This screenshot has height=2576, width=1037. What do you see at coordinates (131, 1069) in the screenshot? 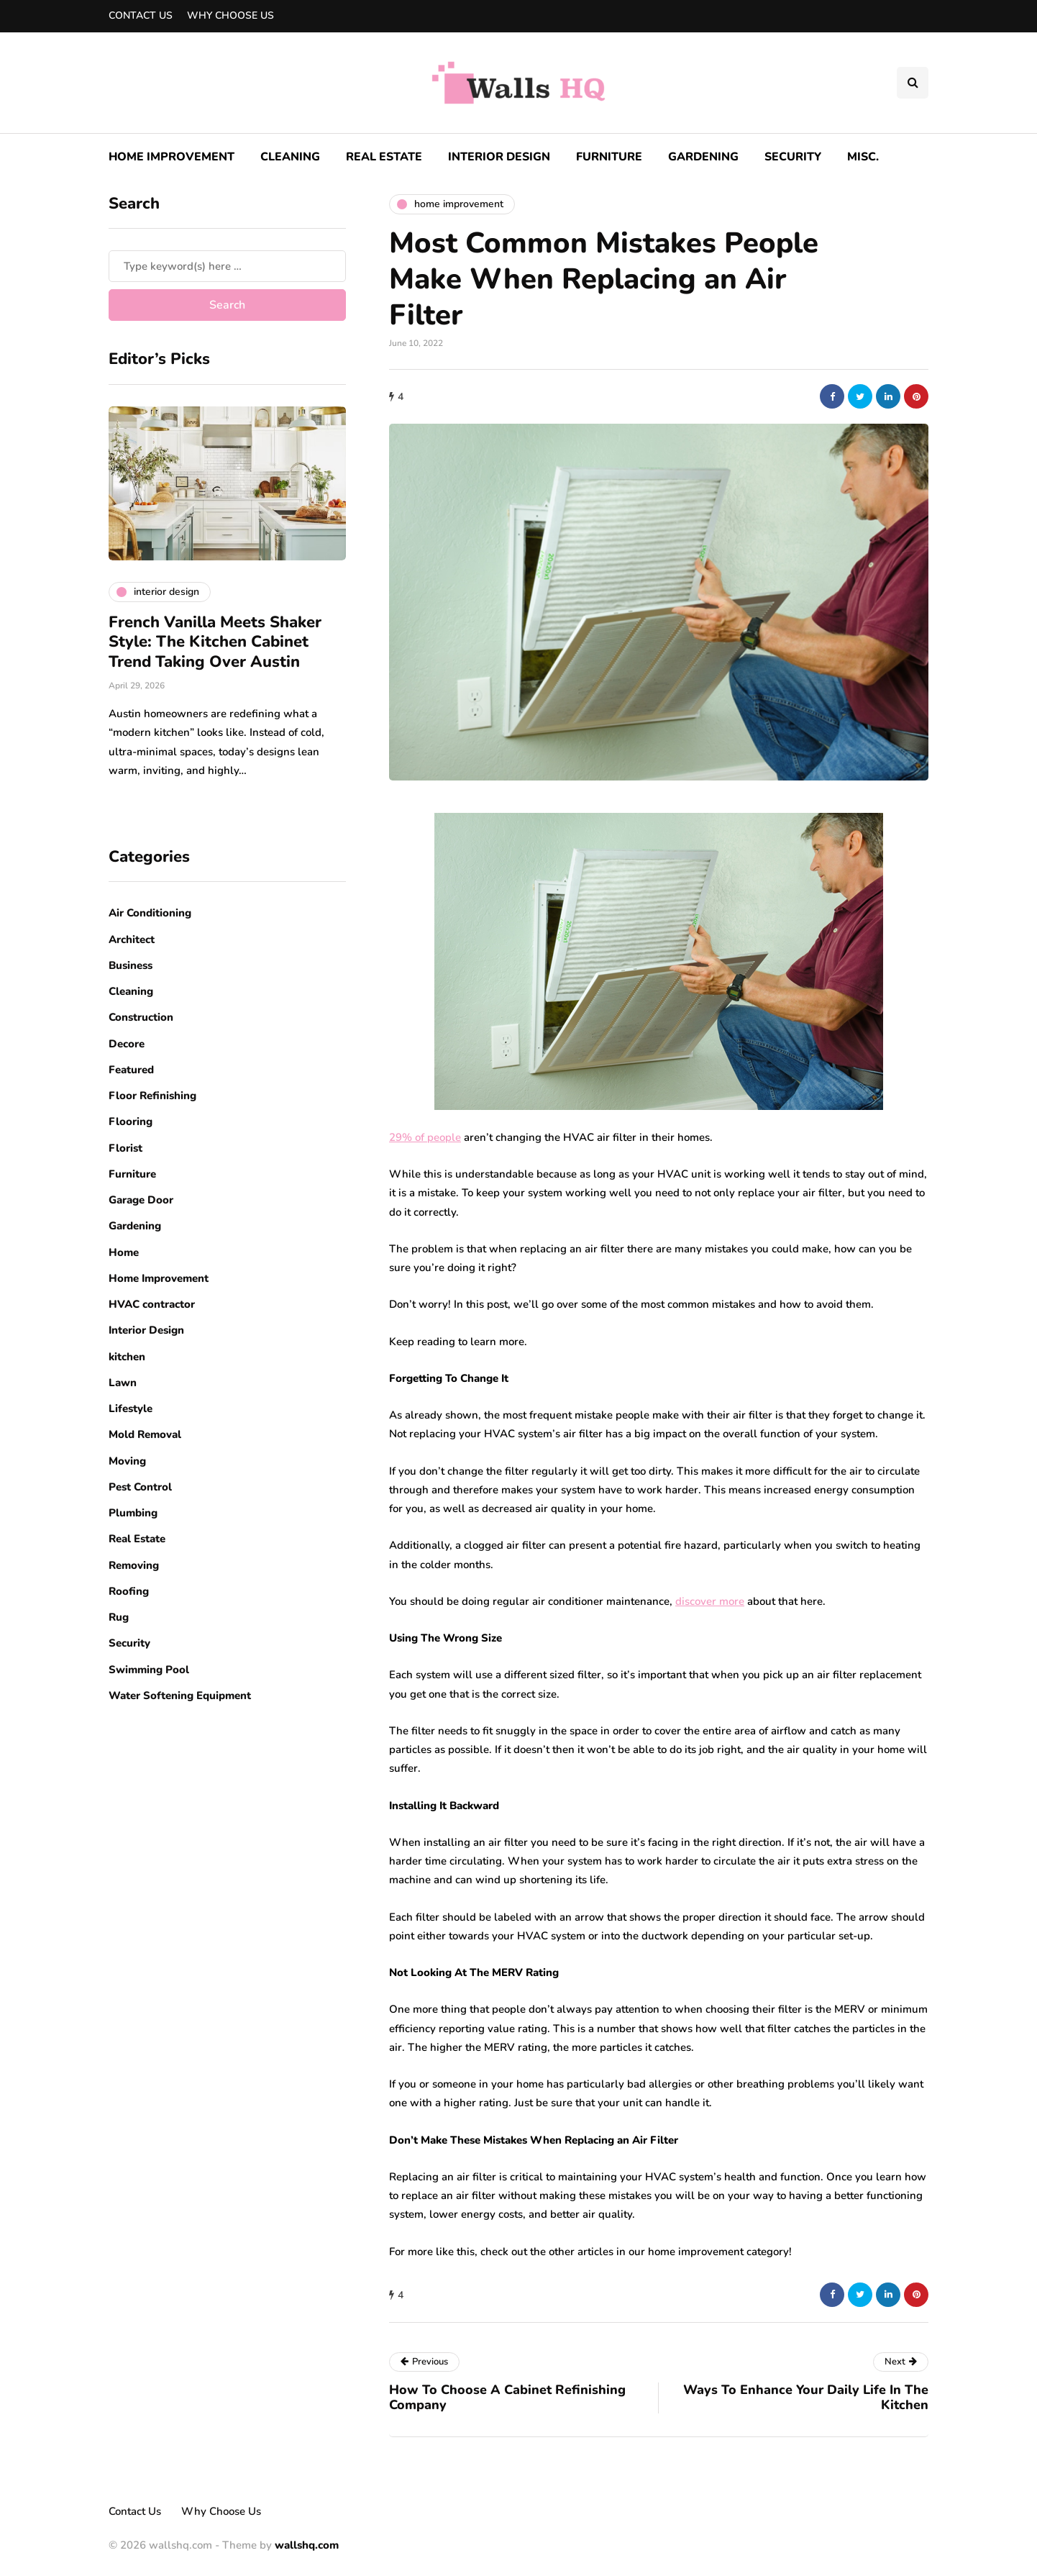
I see `Featured` at bounding box center [131, 1069].